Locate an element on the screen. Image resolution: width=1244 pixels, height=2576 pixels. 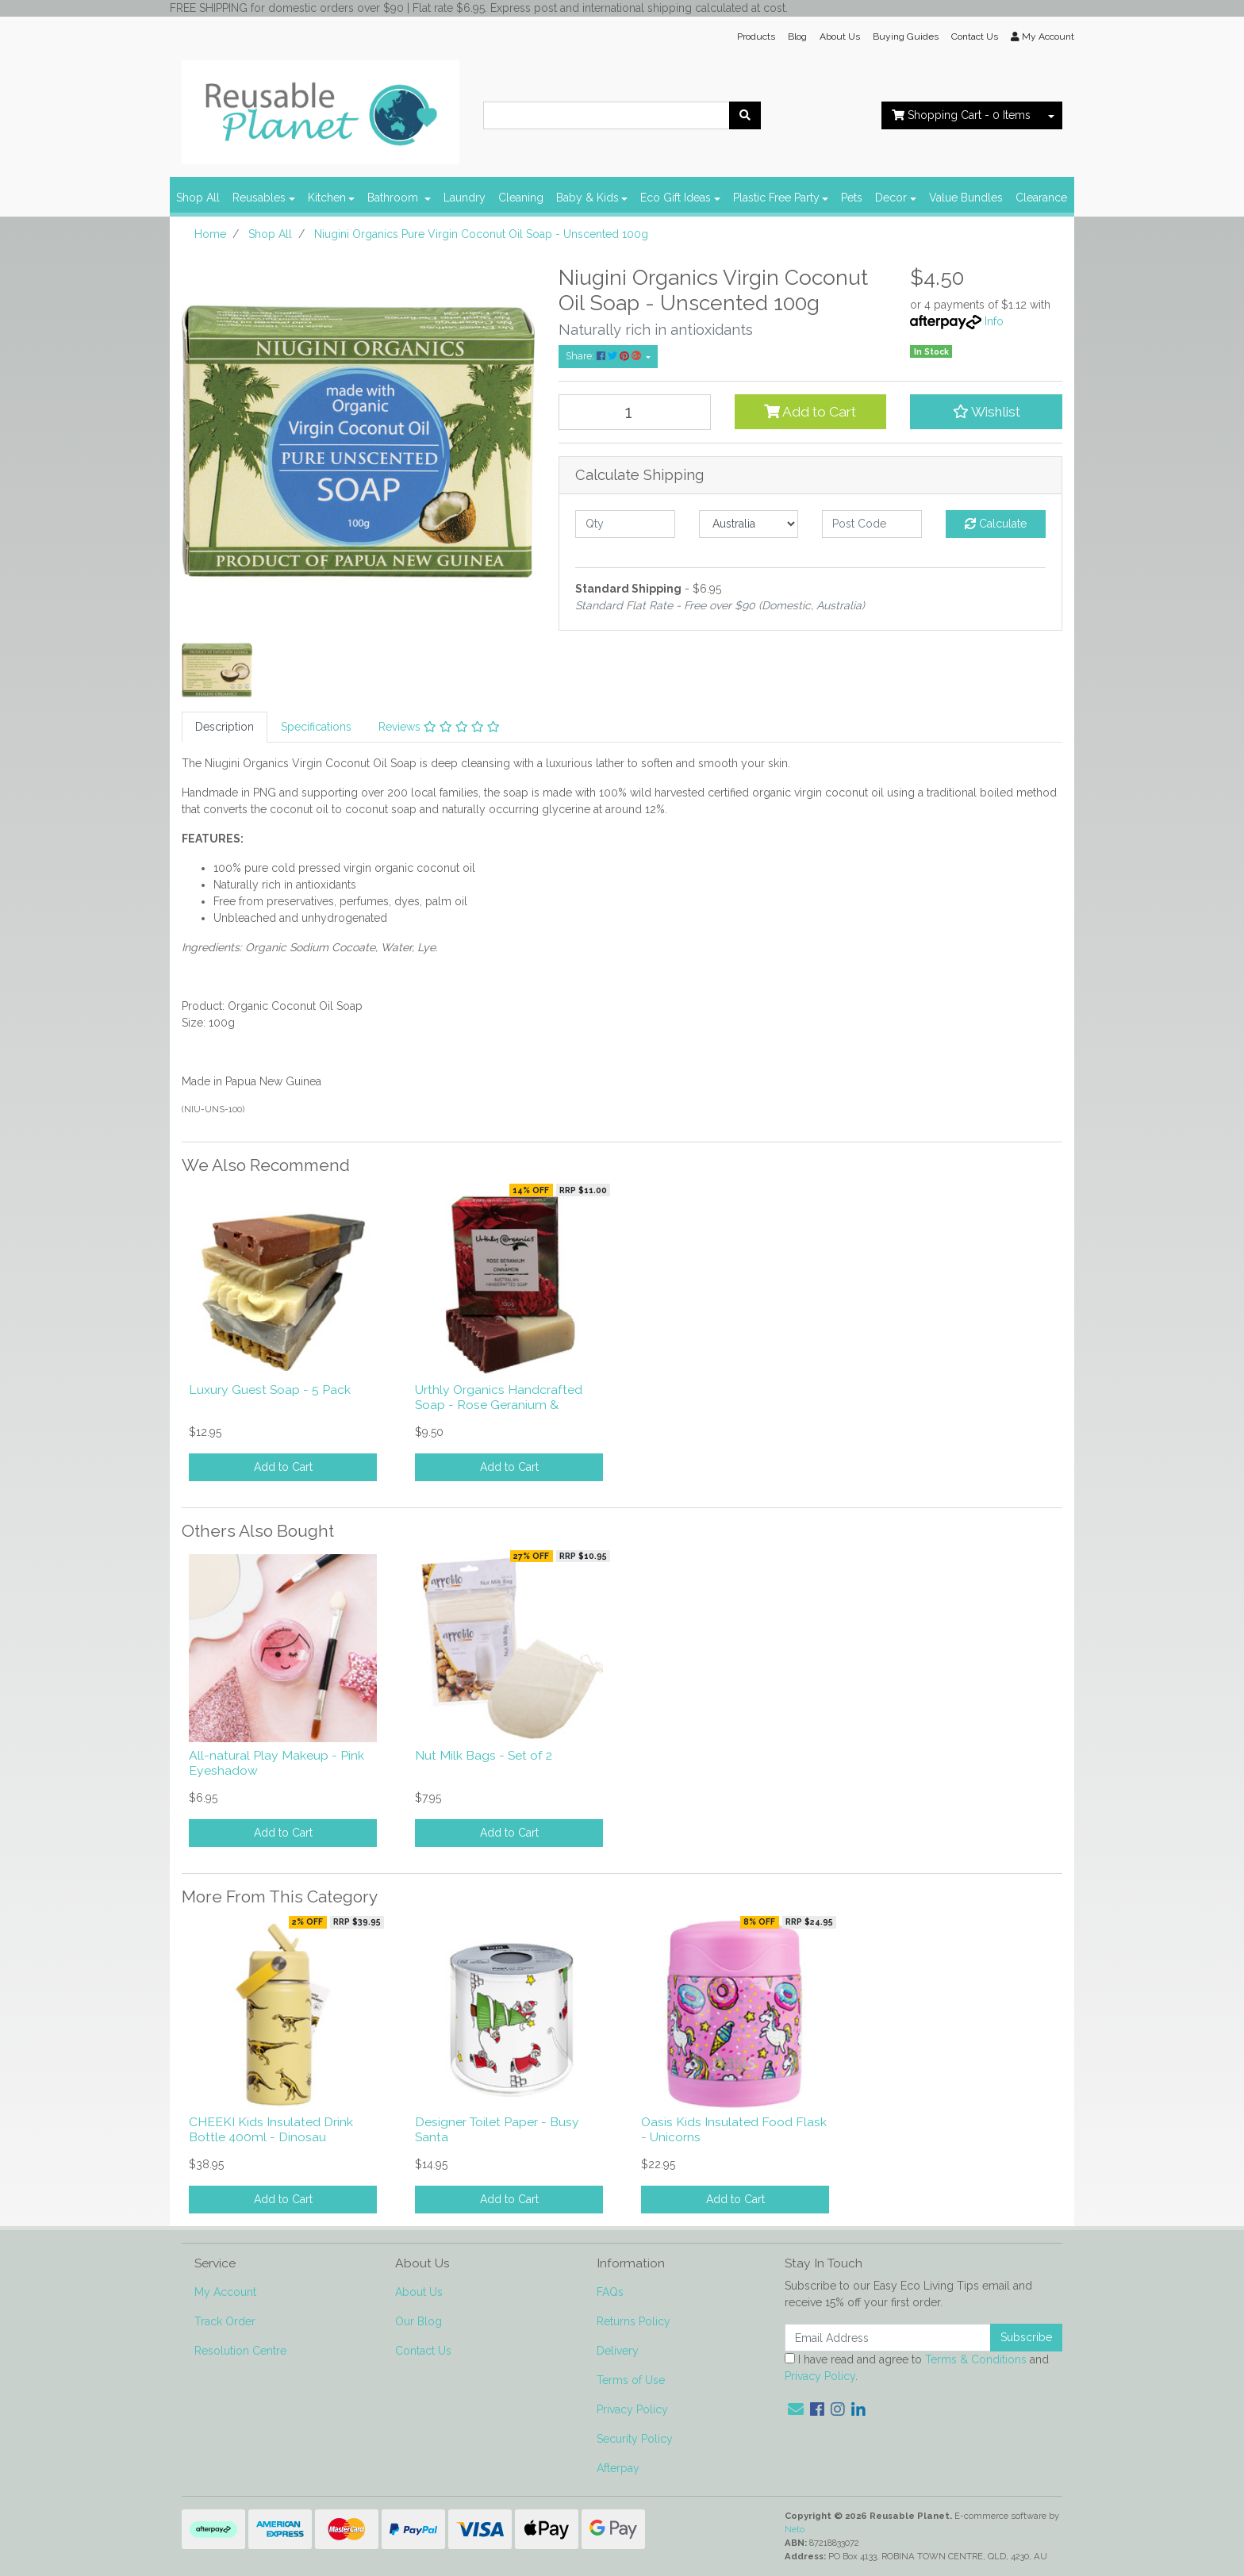
My Account is located at coordinates (225, 2292).